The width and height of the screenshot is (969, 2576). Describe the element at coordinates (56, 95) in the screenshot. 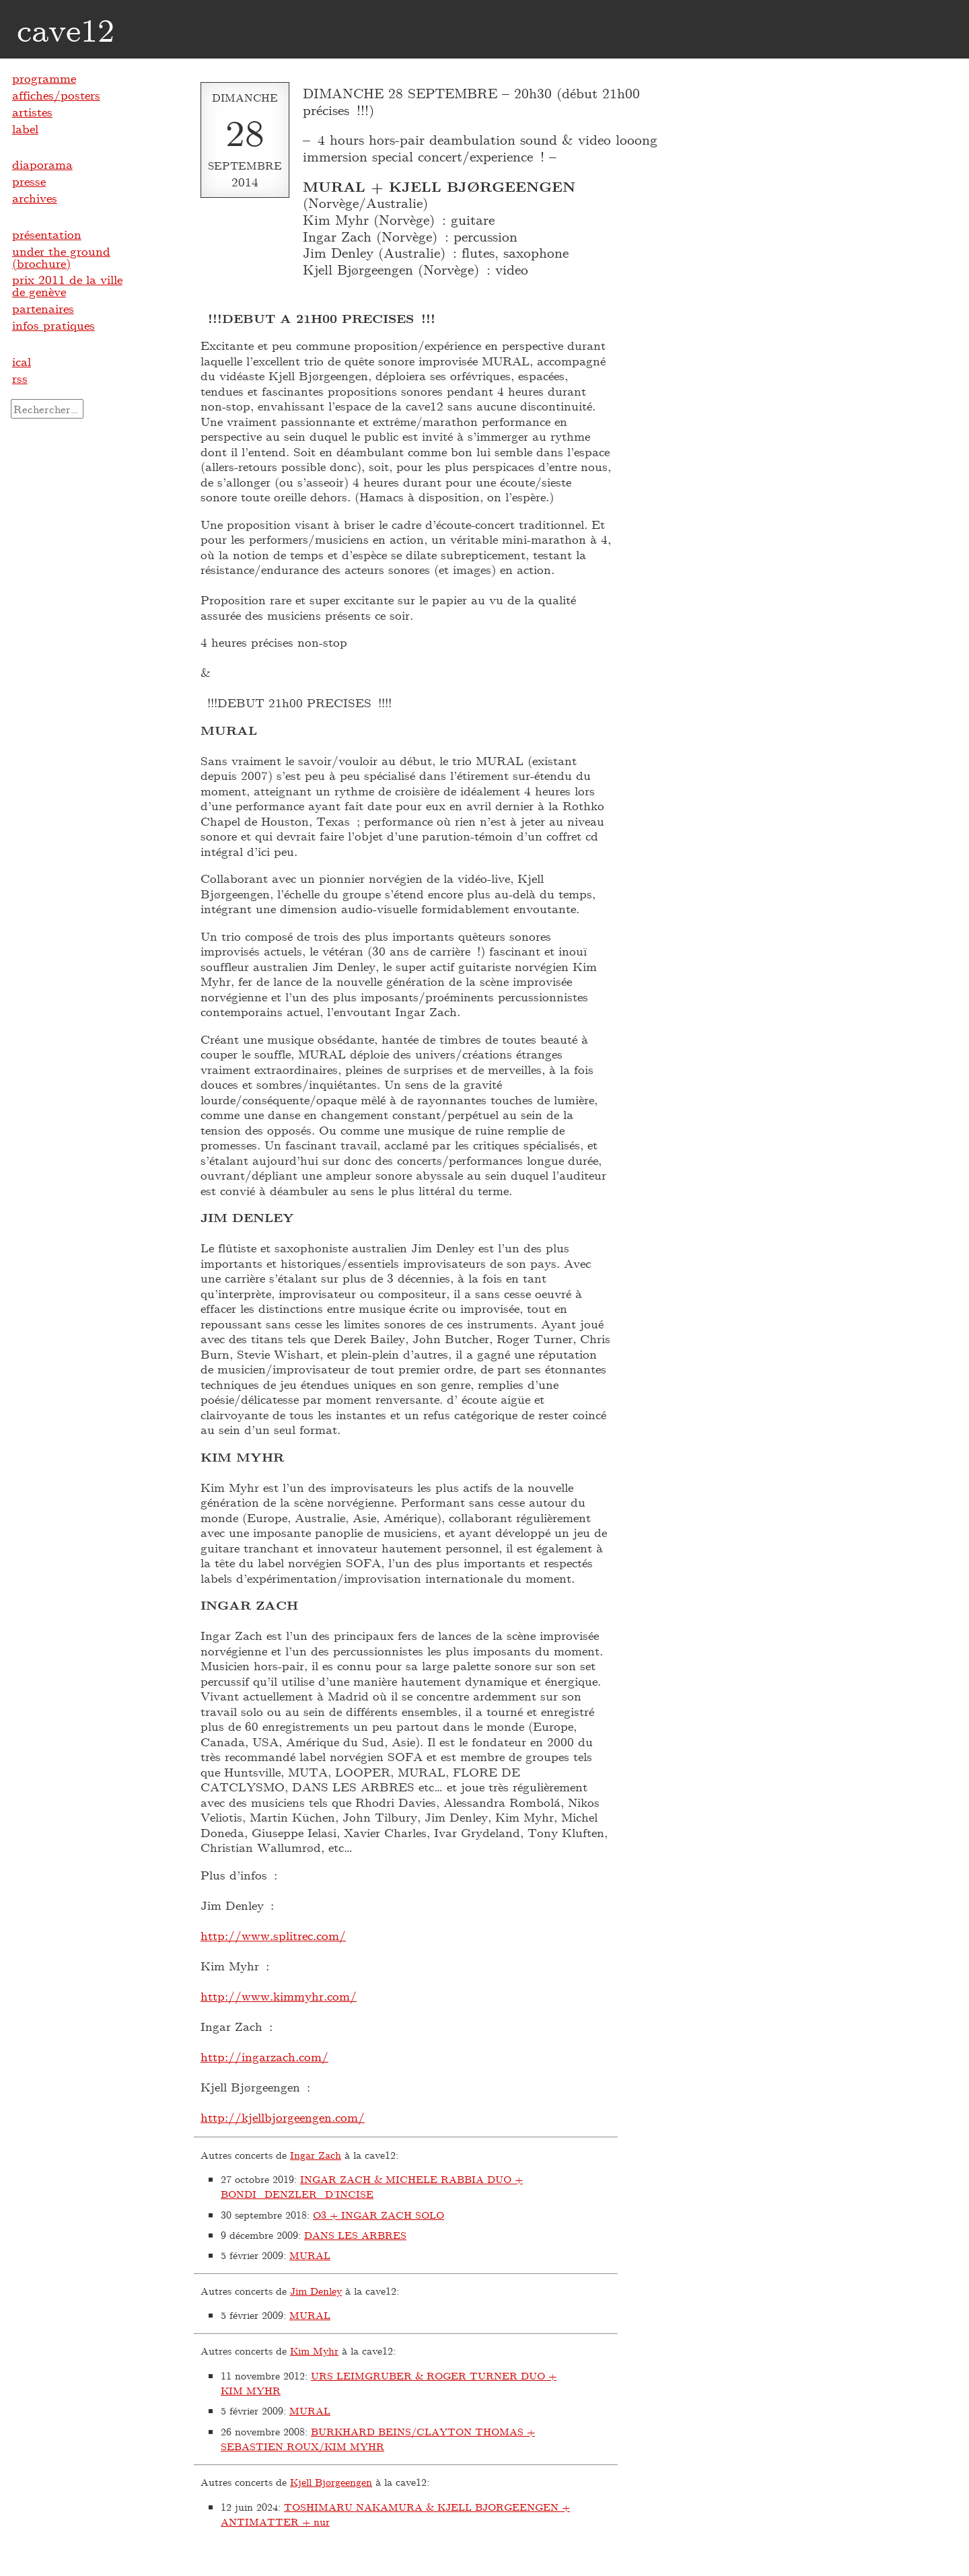

I see `affiches/posters` at that location.